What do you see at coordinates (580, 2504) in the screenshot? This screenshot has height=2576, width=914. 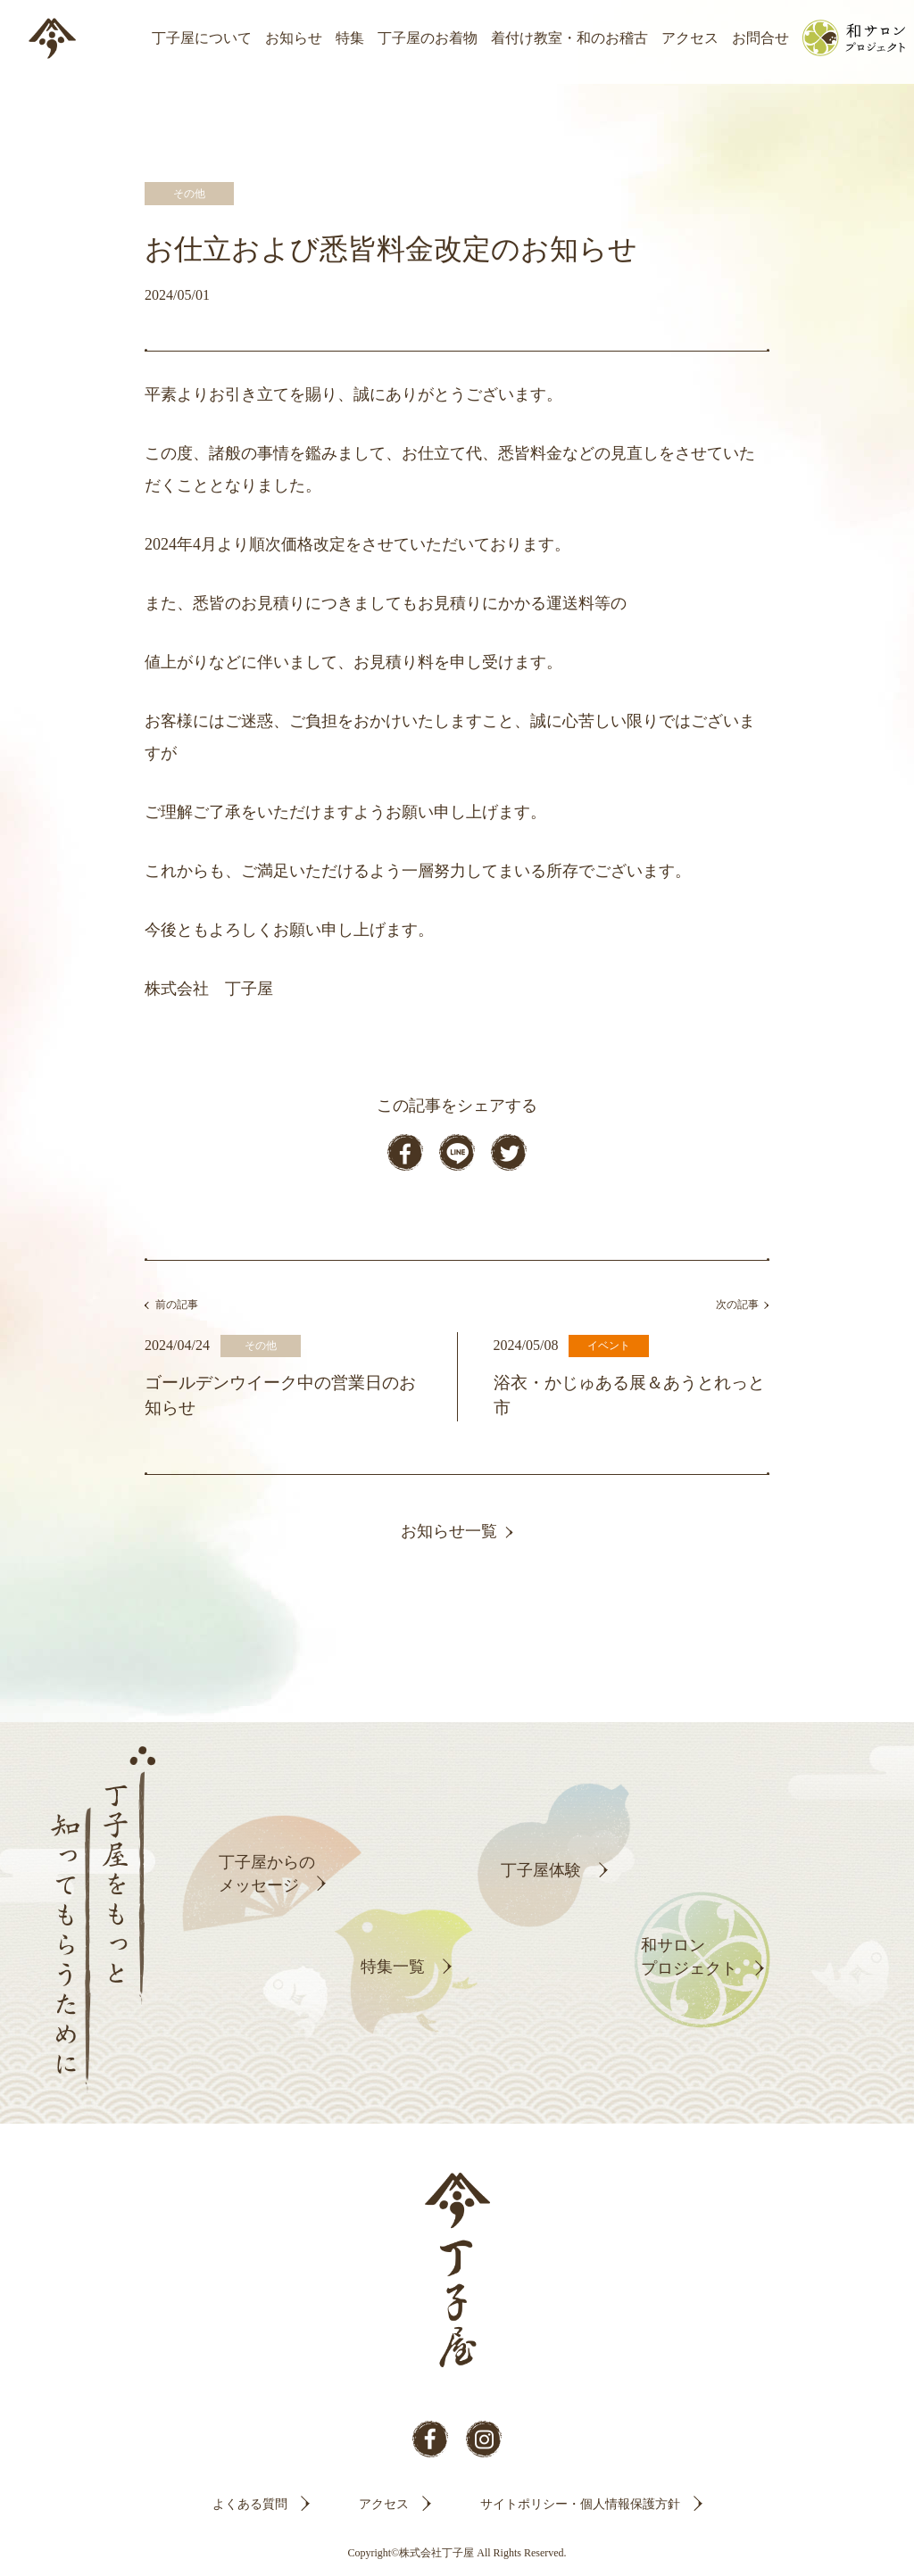 I see `サイトポリシー・個人情報保護方針` at bounding box center [580, 2504].